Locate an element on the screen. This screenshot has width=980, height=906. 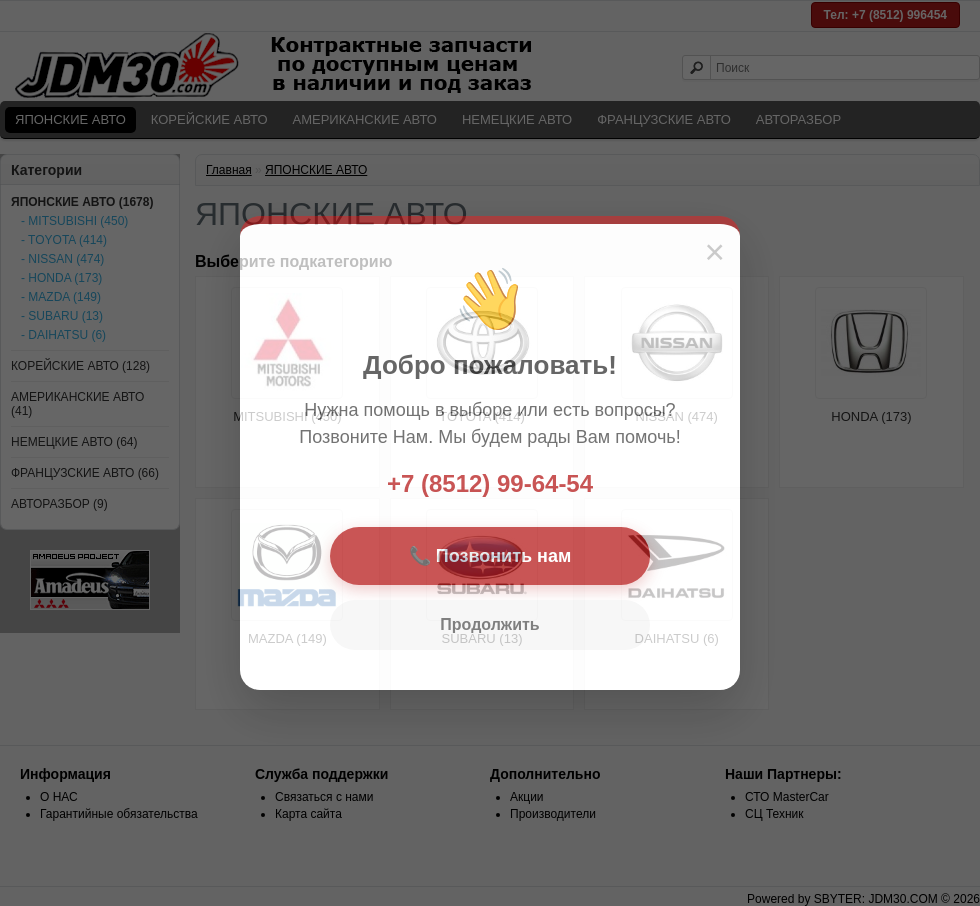
Производители is located at coordinates (553, 814).